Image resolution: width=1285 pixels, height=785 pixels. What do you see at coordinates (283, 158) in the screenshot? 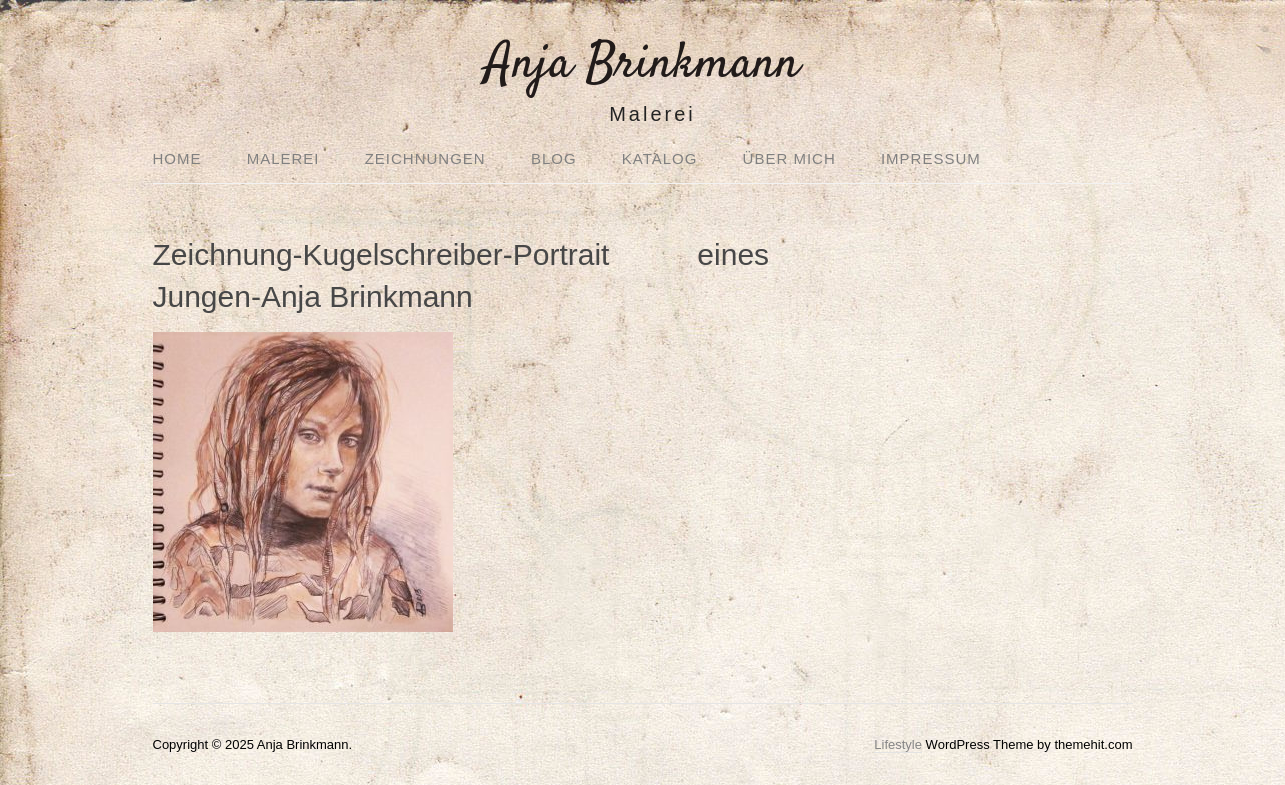
I see `Malerei` at bounding box center [283, 158].